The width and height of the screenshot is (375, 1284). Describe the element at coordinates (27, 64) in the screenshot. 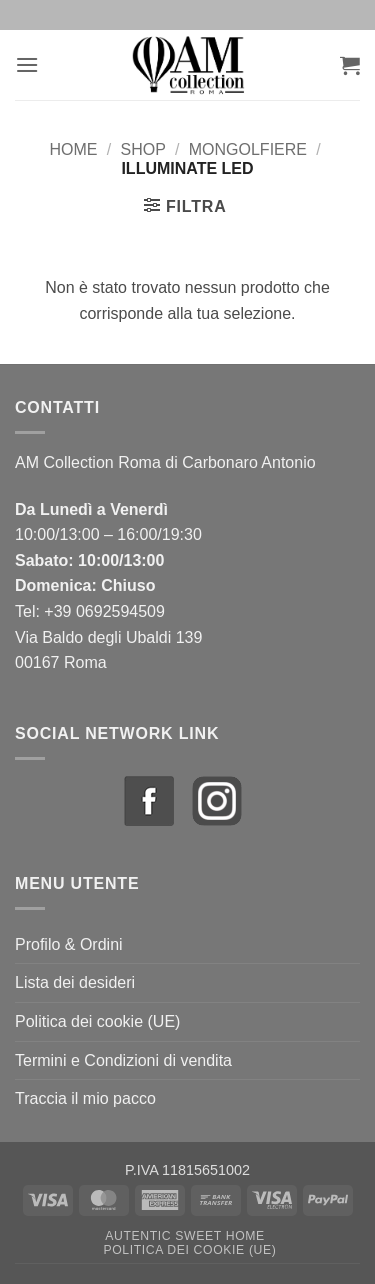

I see `[button]` at that location.